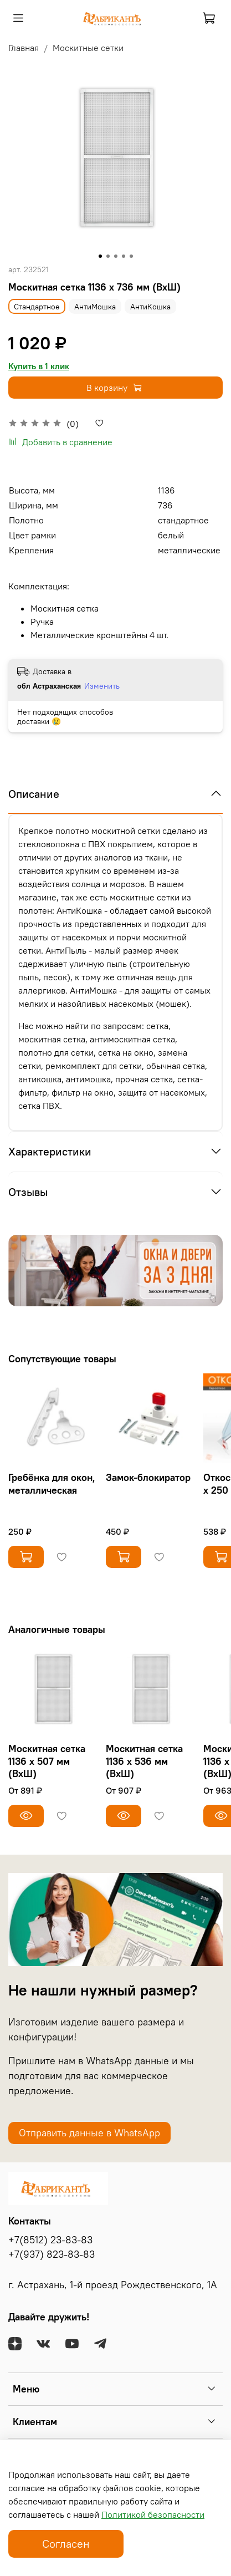 Image resolution: width=231 pixels, height=2576 pixels. What do you see at coordinates (23, 47) in the screenshot?
I see `Главная` at bounding box center [23, 47].